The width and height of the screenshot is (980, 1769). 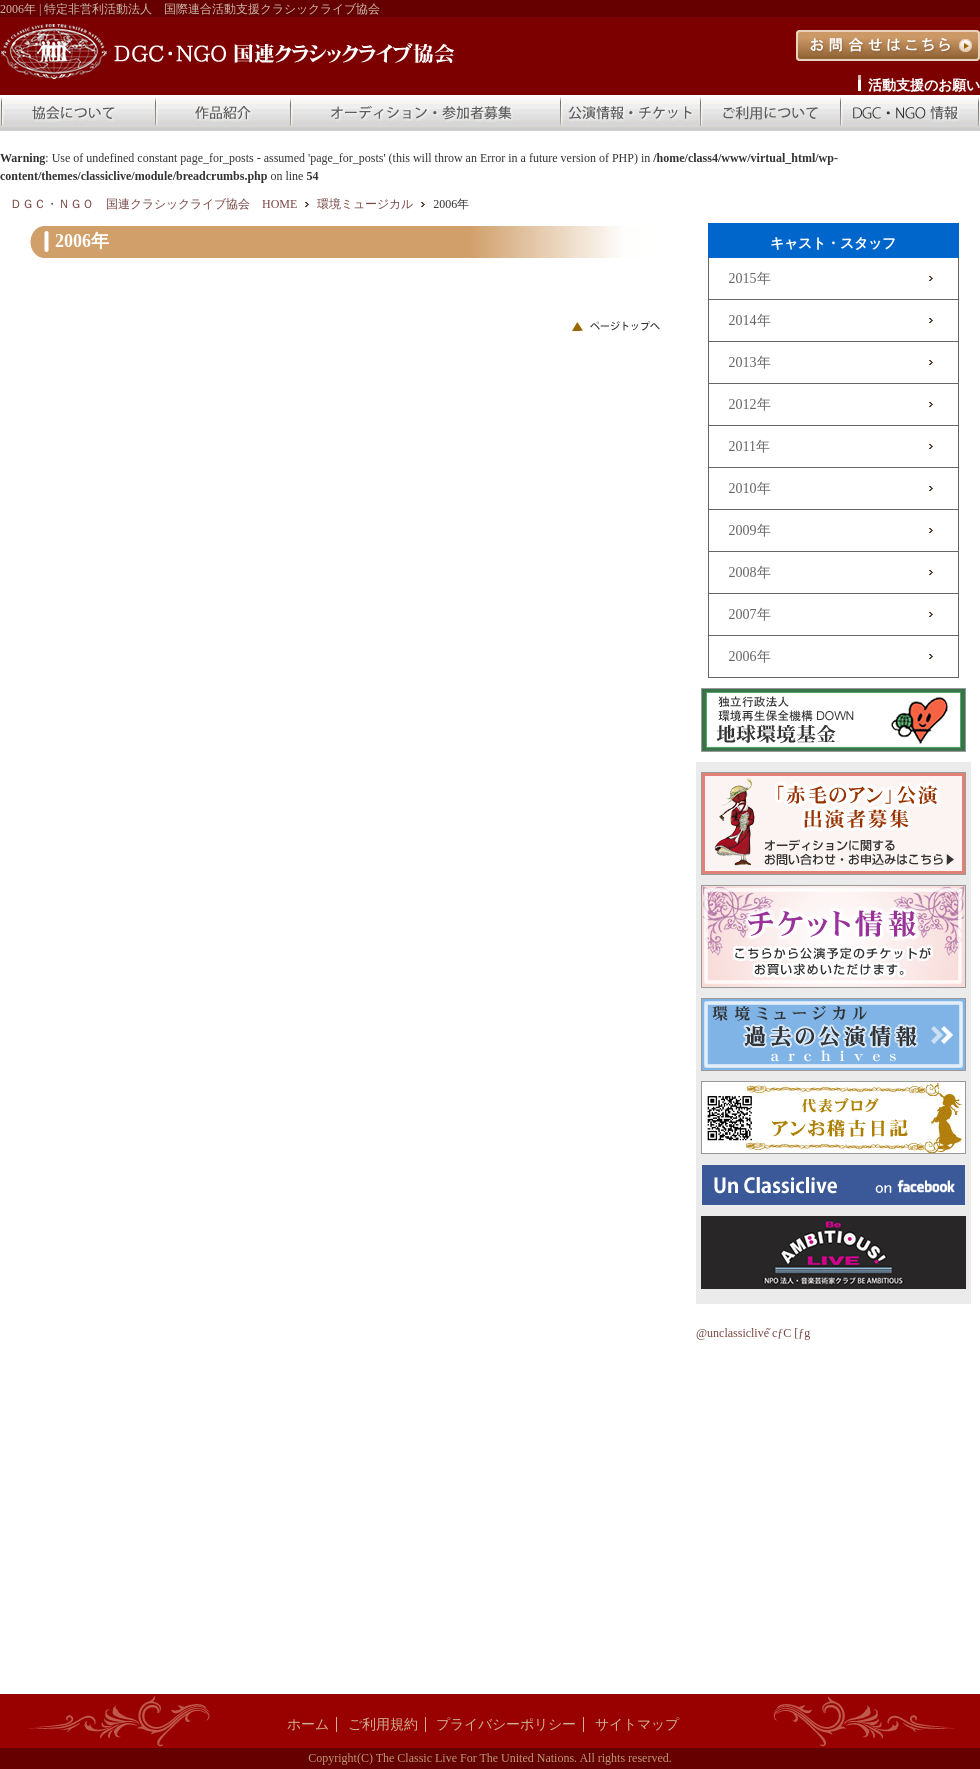 What do you see at coordinates (506, 1724) in the screenshot?
I see `プライバシーポリシー` at bounding box center [506, 1724].